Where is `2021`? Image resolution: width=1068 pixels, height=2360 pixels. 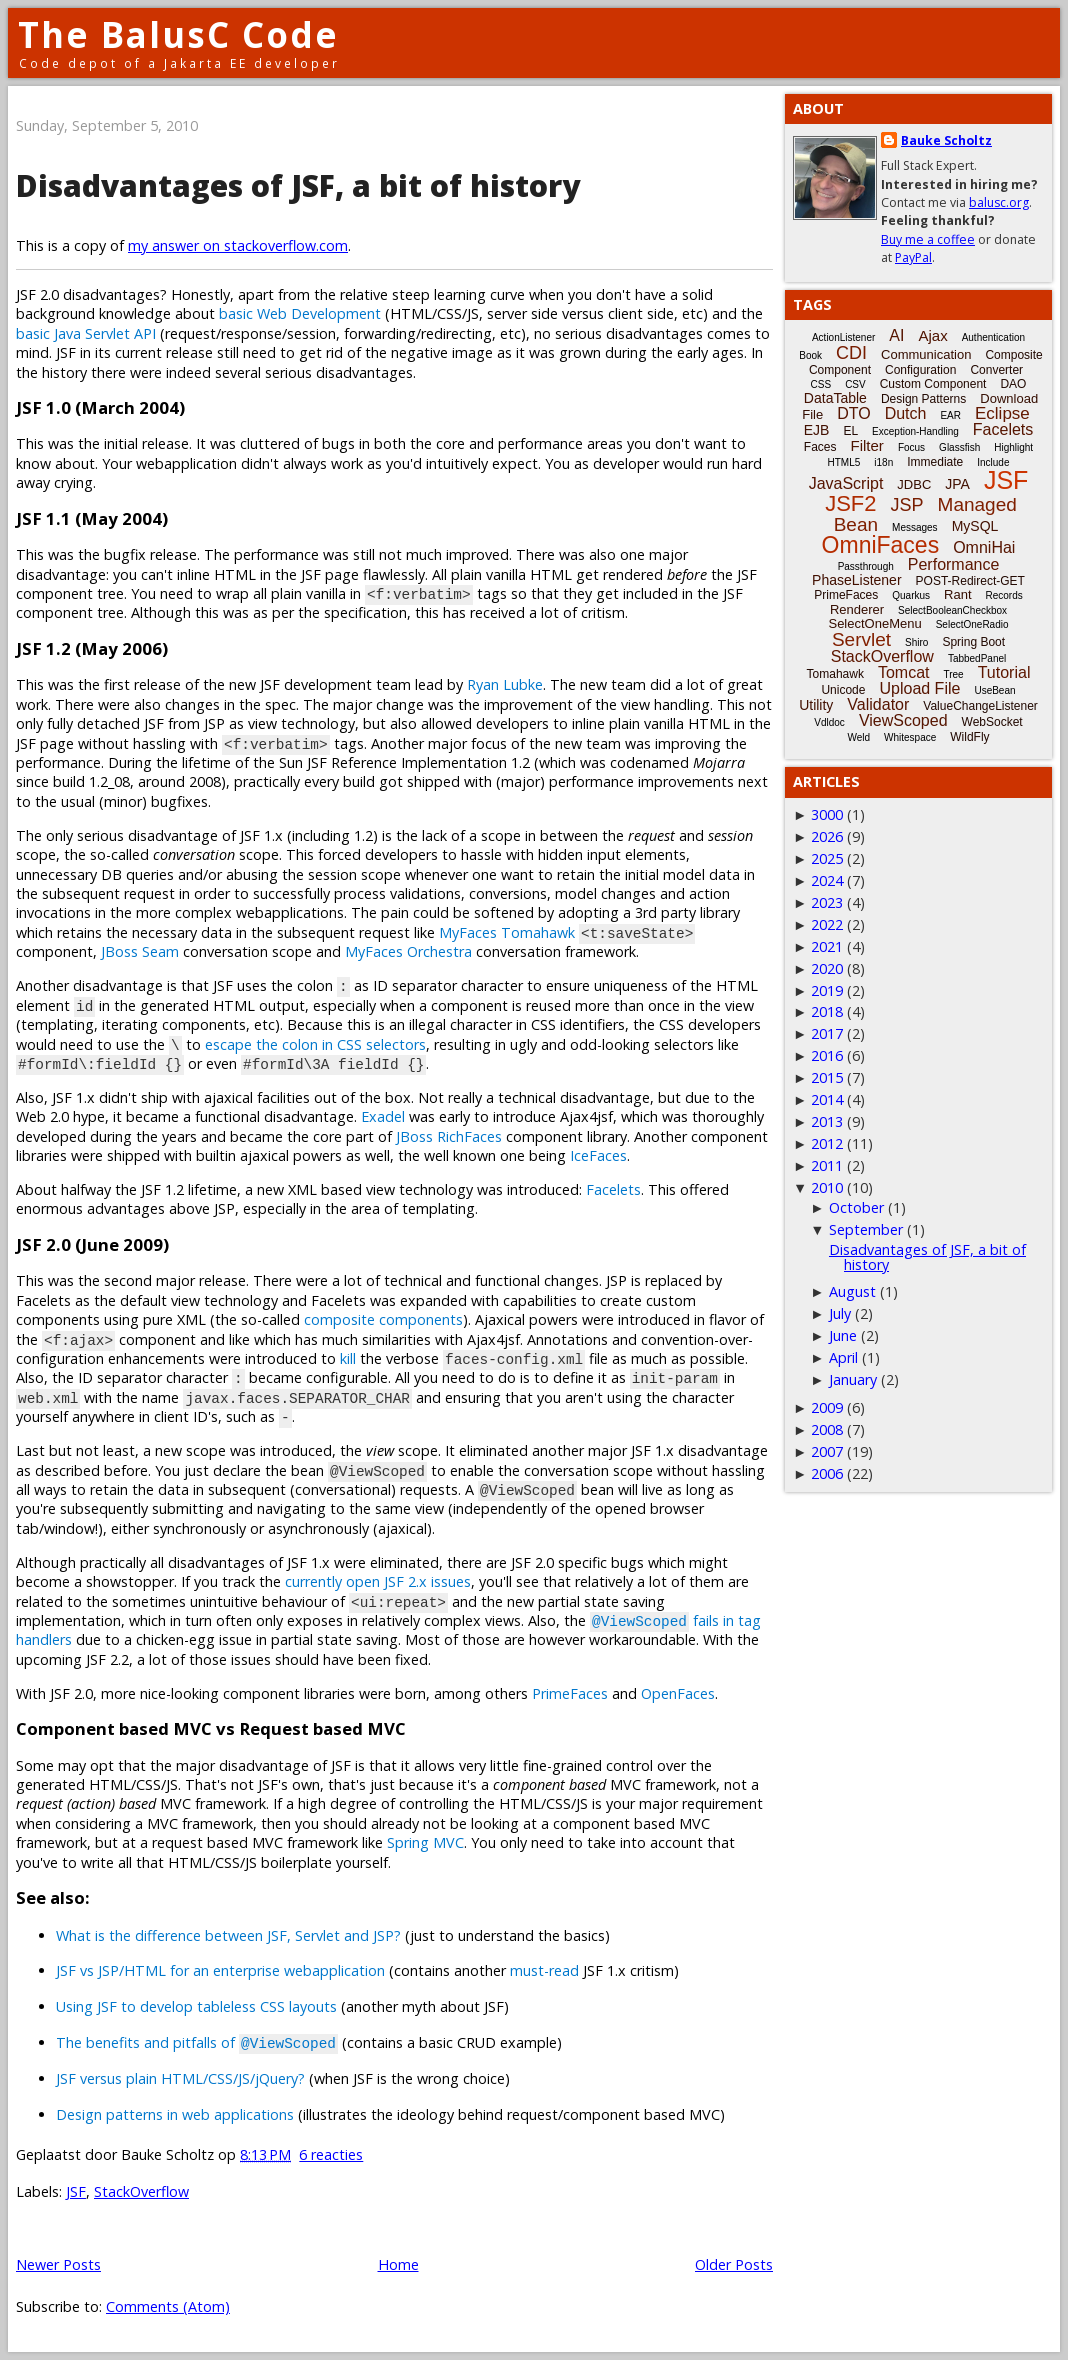
2021 is located at coordinates (827, 946).